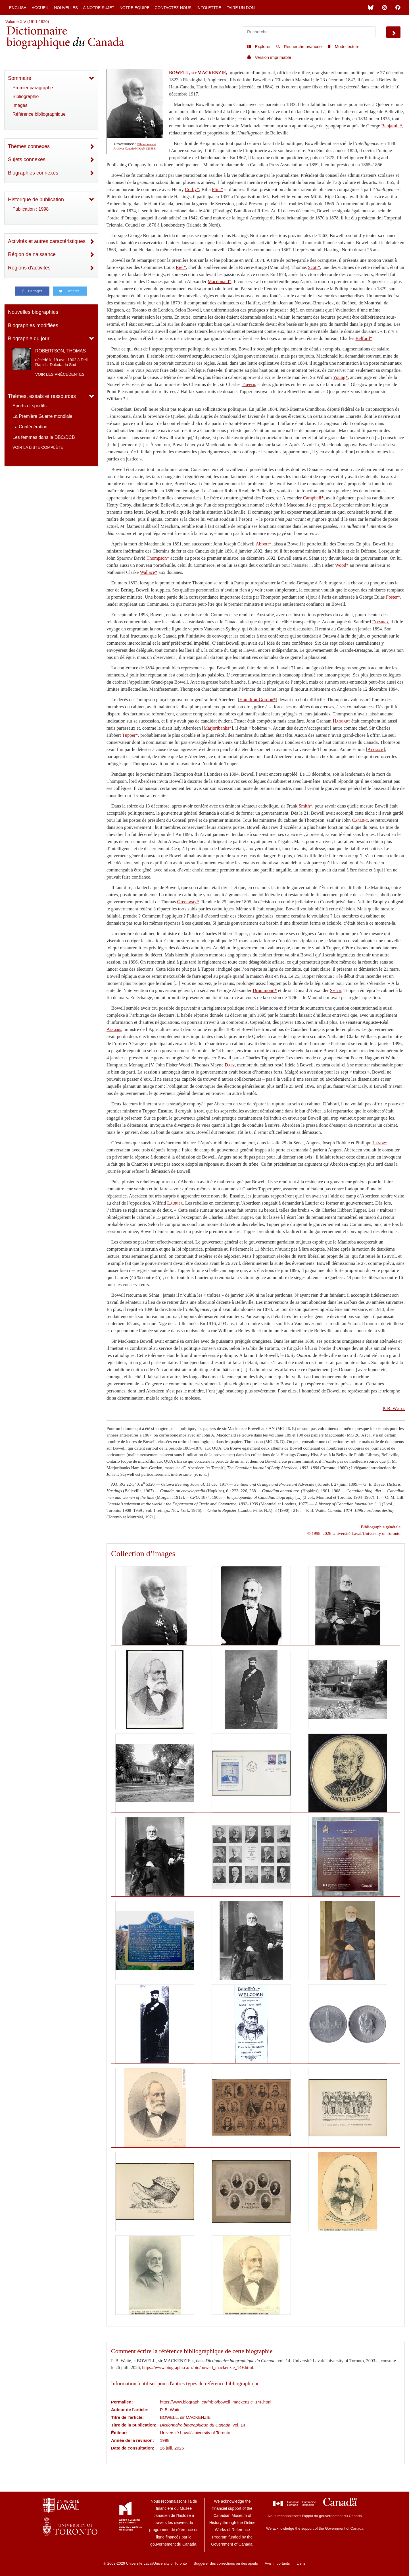 This screenshot has height=2576, width=409. Describe the element at coordinates (230, 1065) in the screenshot. I see `Daly` at that location.